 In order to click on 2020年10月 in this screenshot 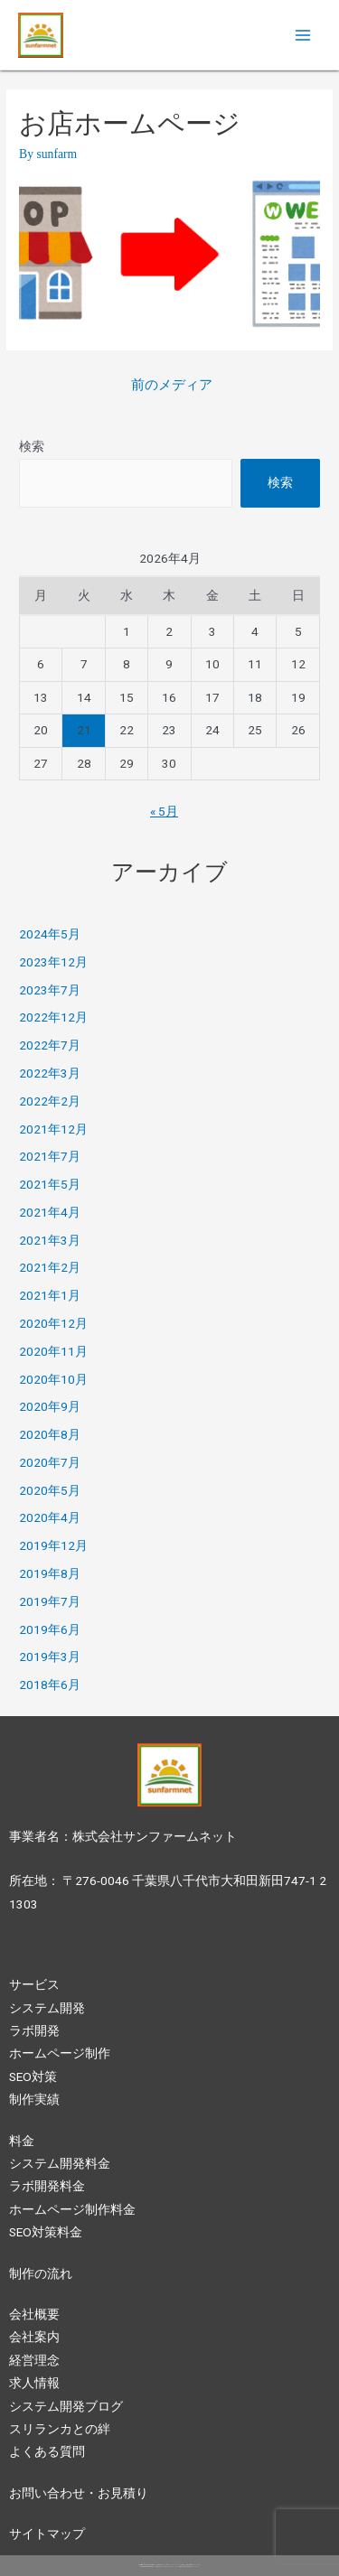, I will do `click(53, 1379)`.